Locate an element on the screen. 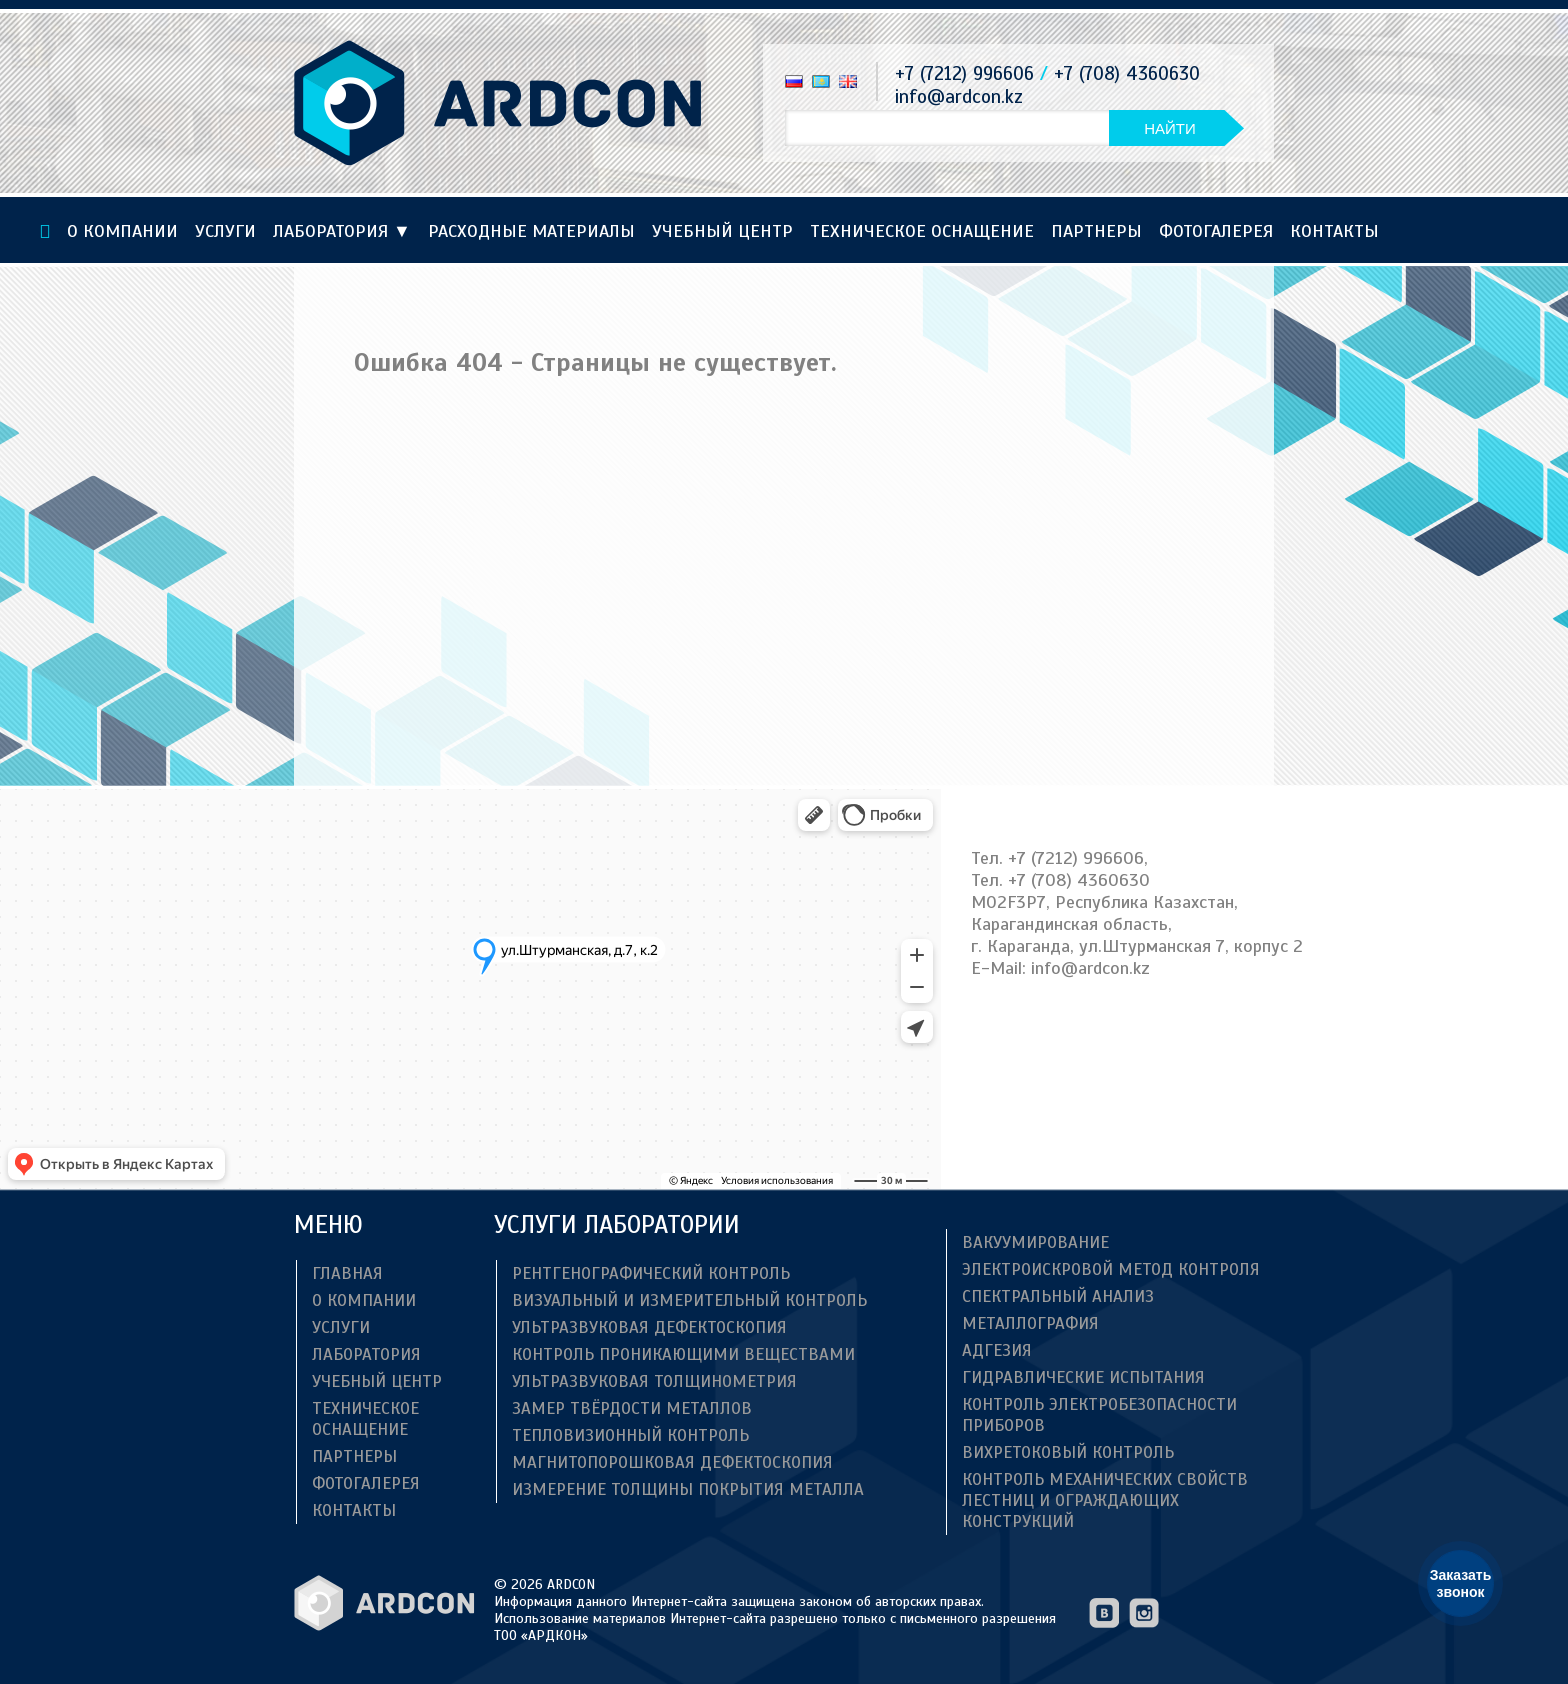 This screenshot has height=1684, width=1568. Вакуумирование is located at coordinates (1035, 1242).